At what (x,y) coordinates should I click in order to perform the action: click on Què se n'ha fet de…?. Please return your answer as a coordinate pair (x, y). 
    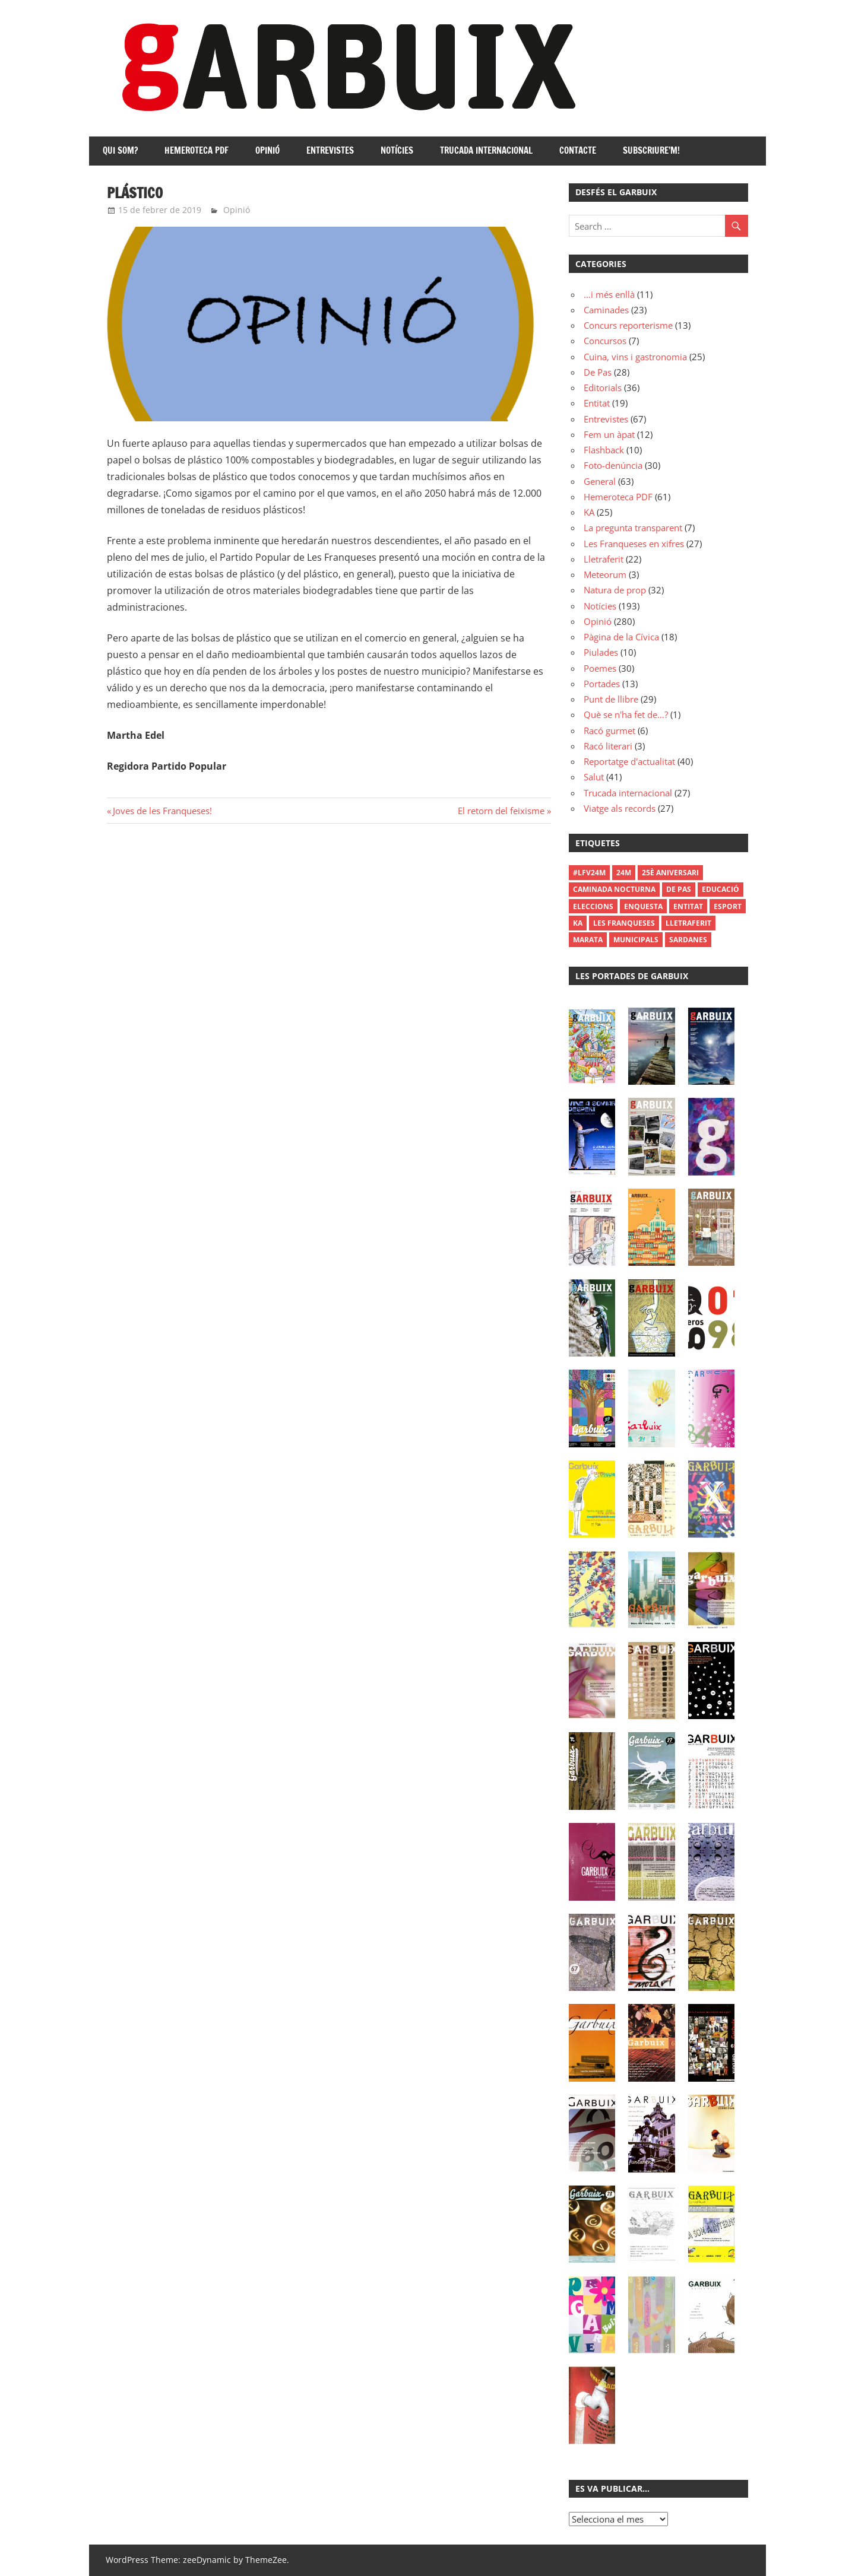
    Looking at the image, I should click on (626, 714).